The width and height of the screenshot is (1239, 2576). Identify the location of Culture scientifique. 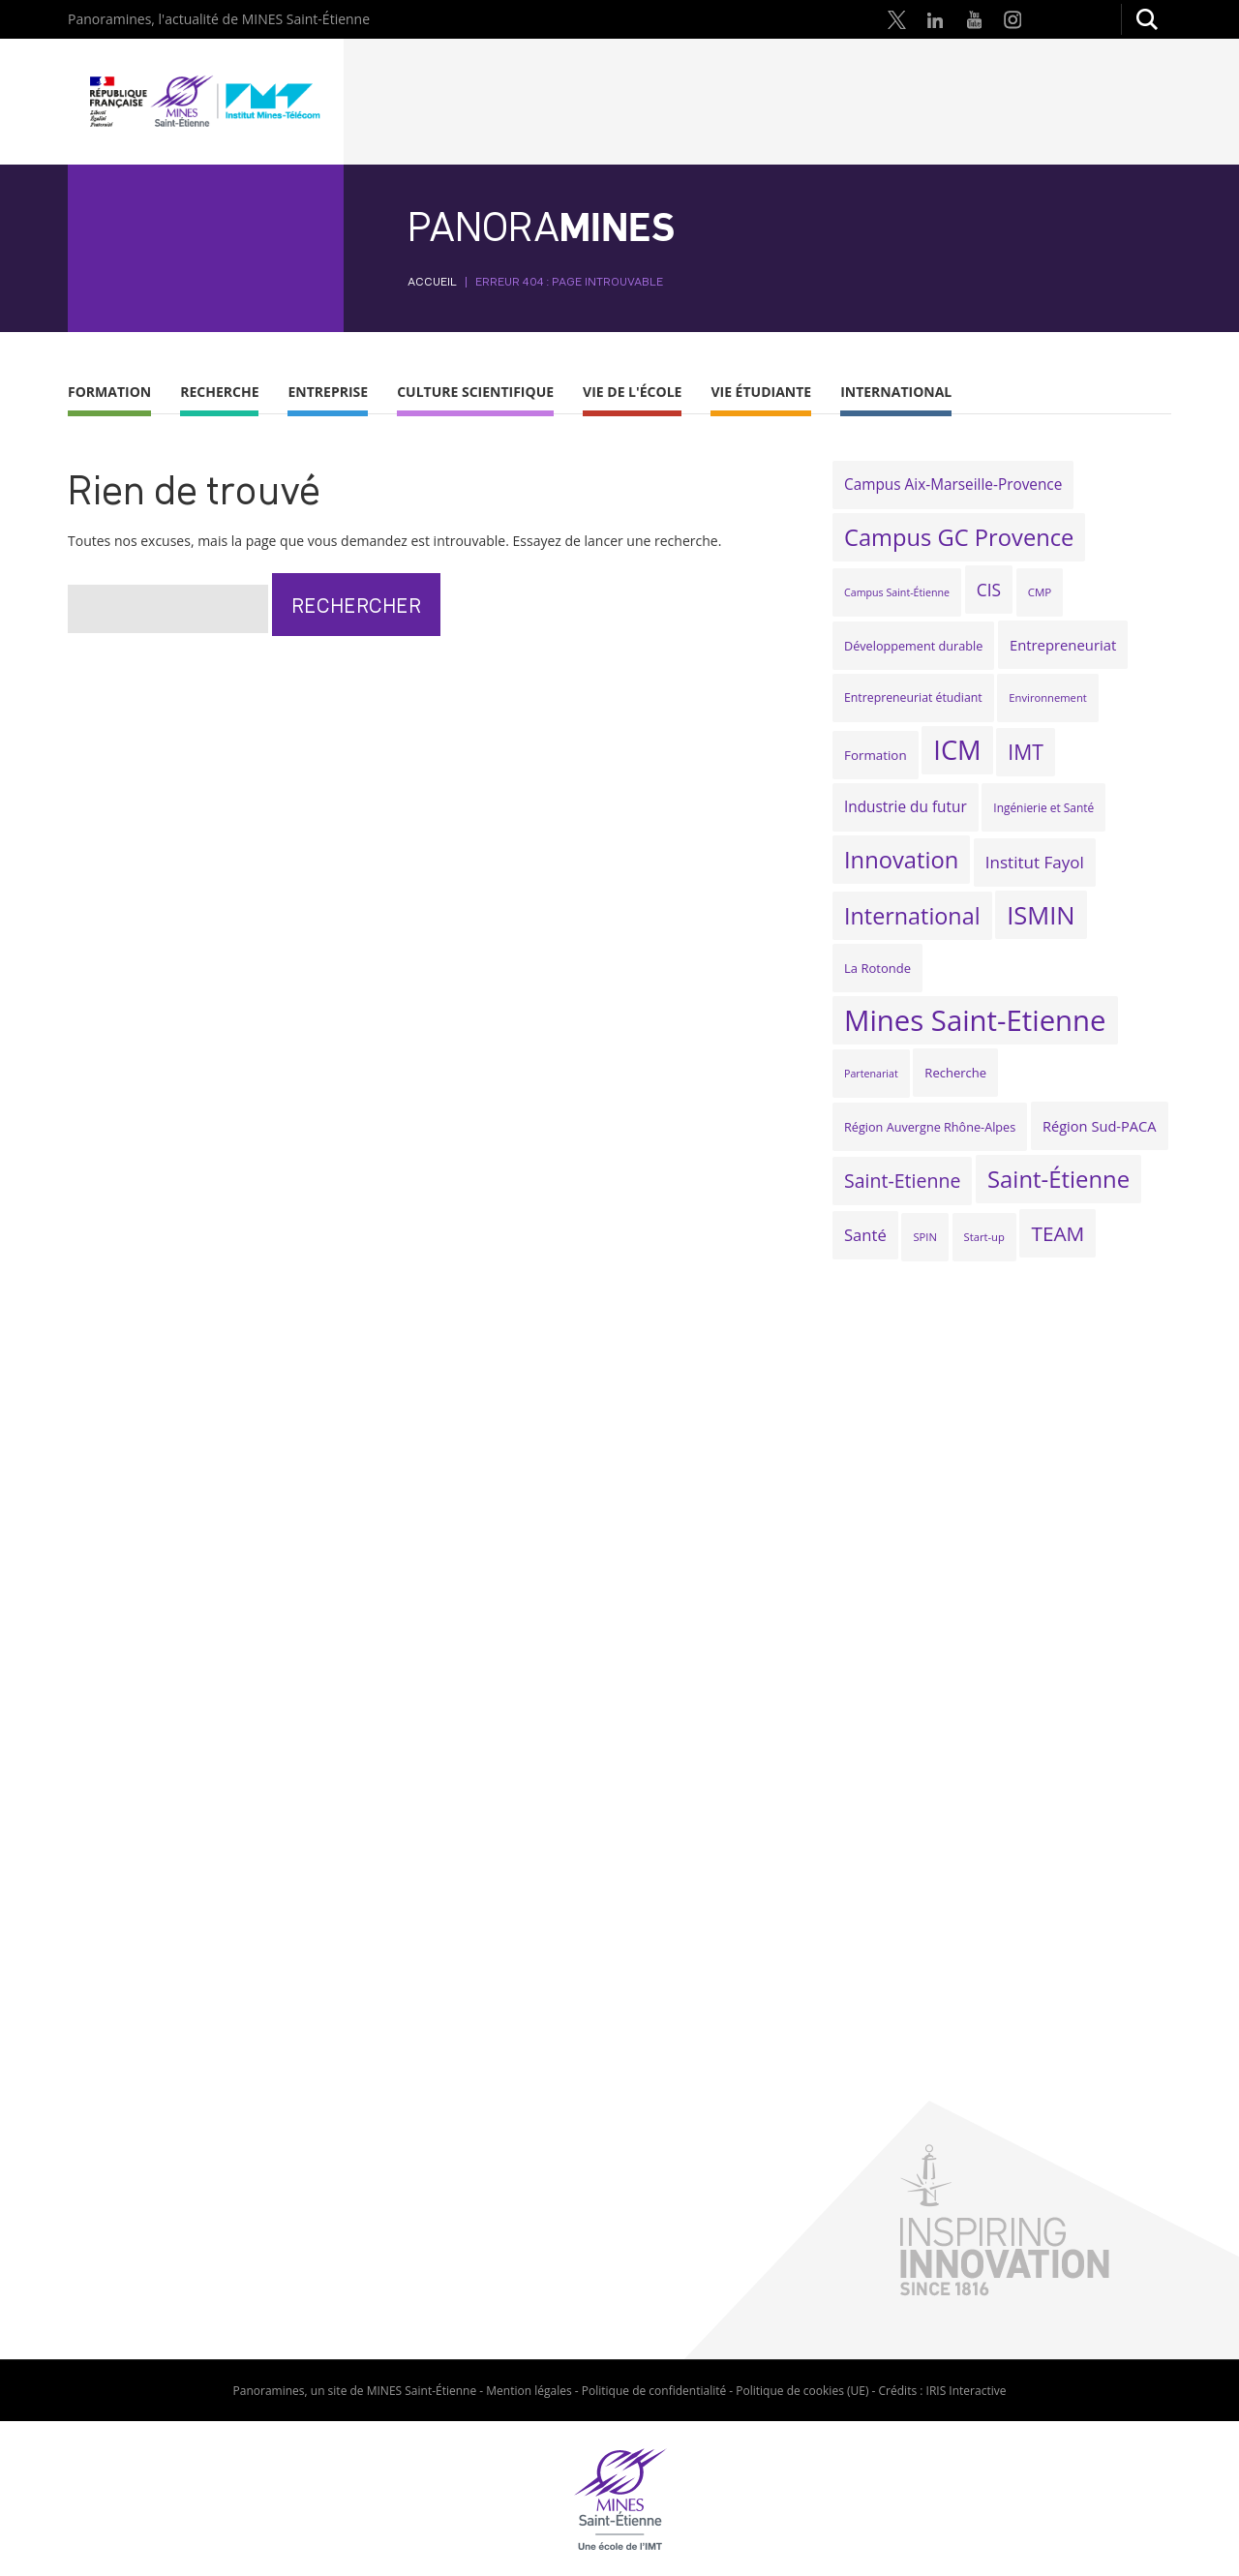
(475, 391).